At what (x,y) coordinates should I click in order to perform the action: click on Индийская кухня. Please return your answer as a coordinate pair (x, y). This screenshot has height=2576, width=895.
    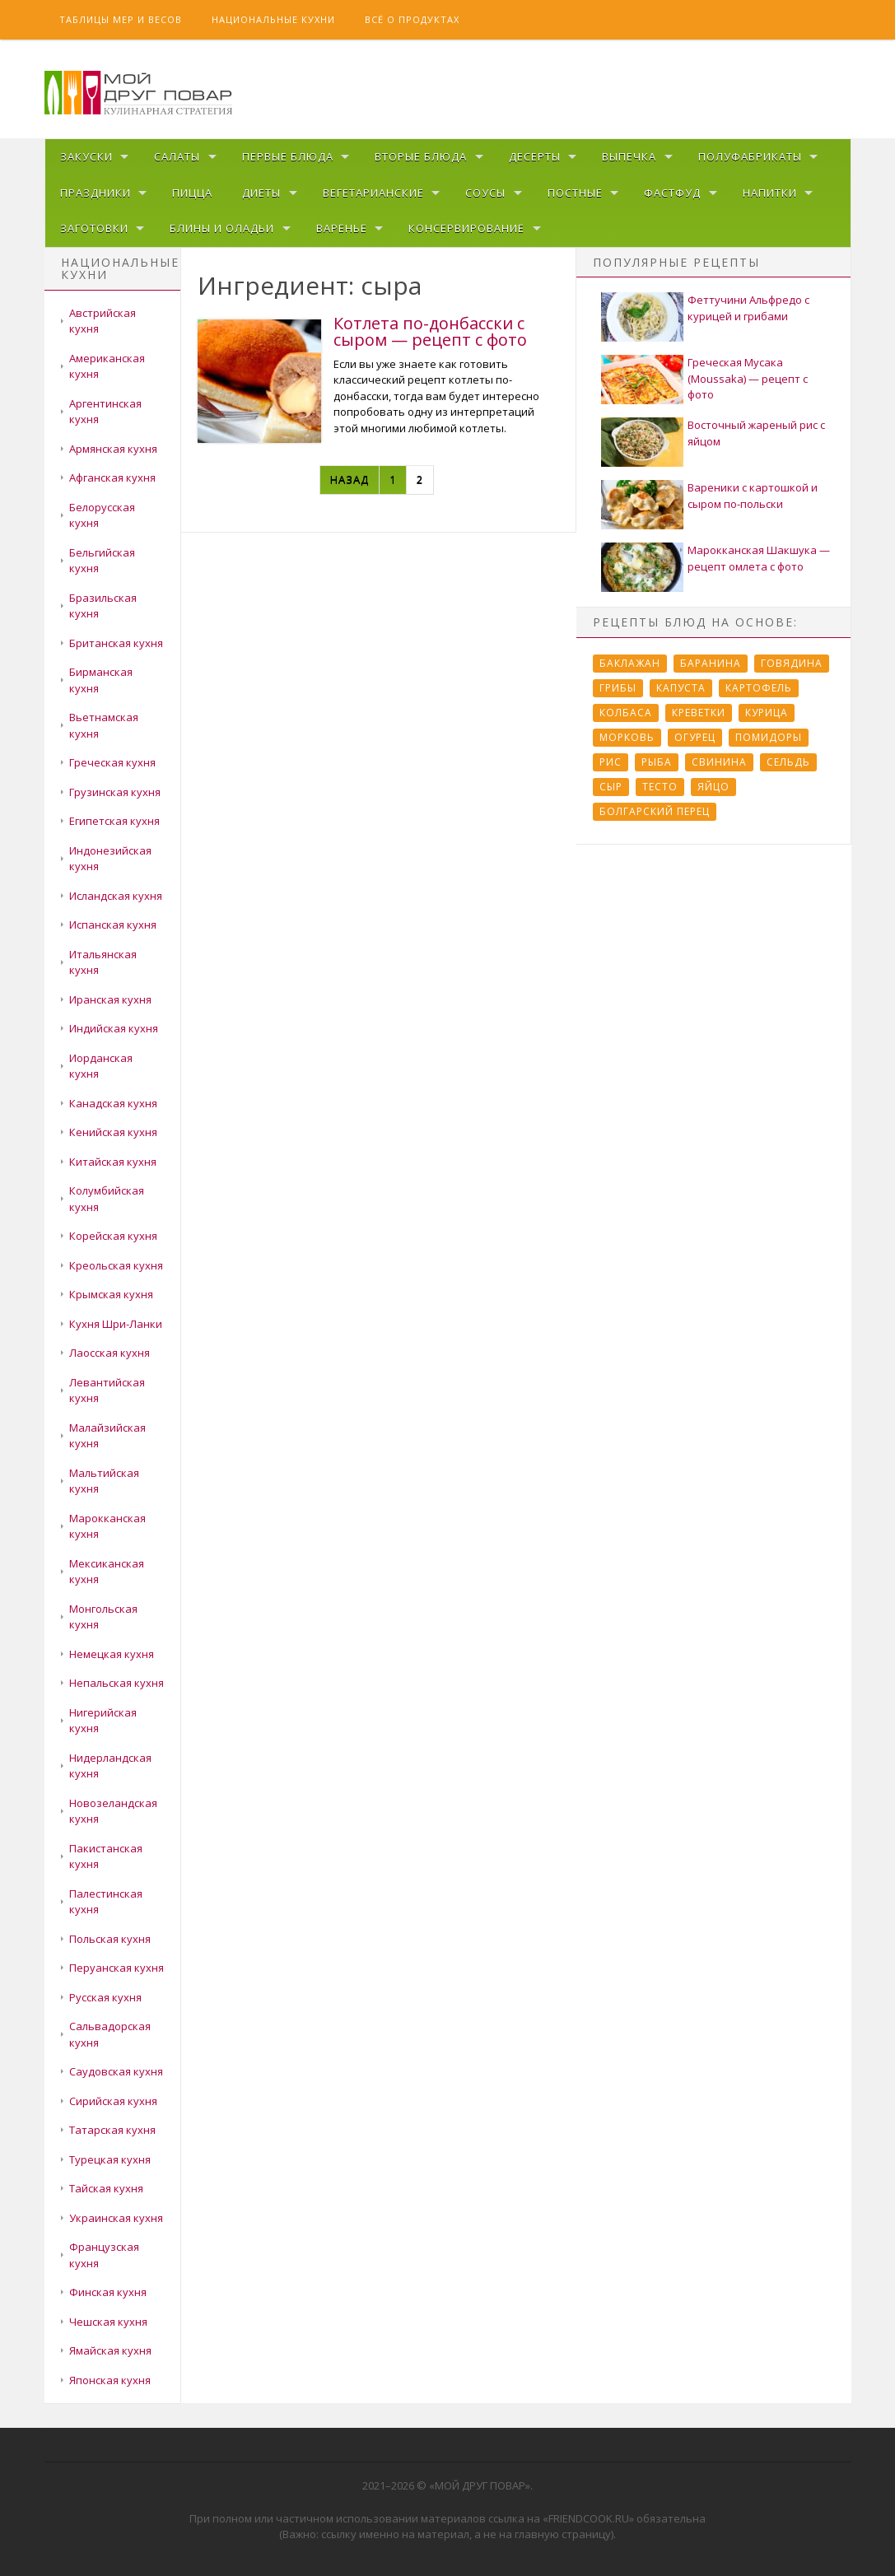
    Looking at the image, I should click on (113, 1028).